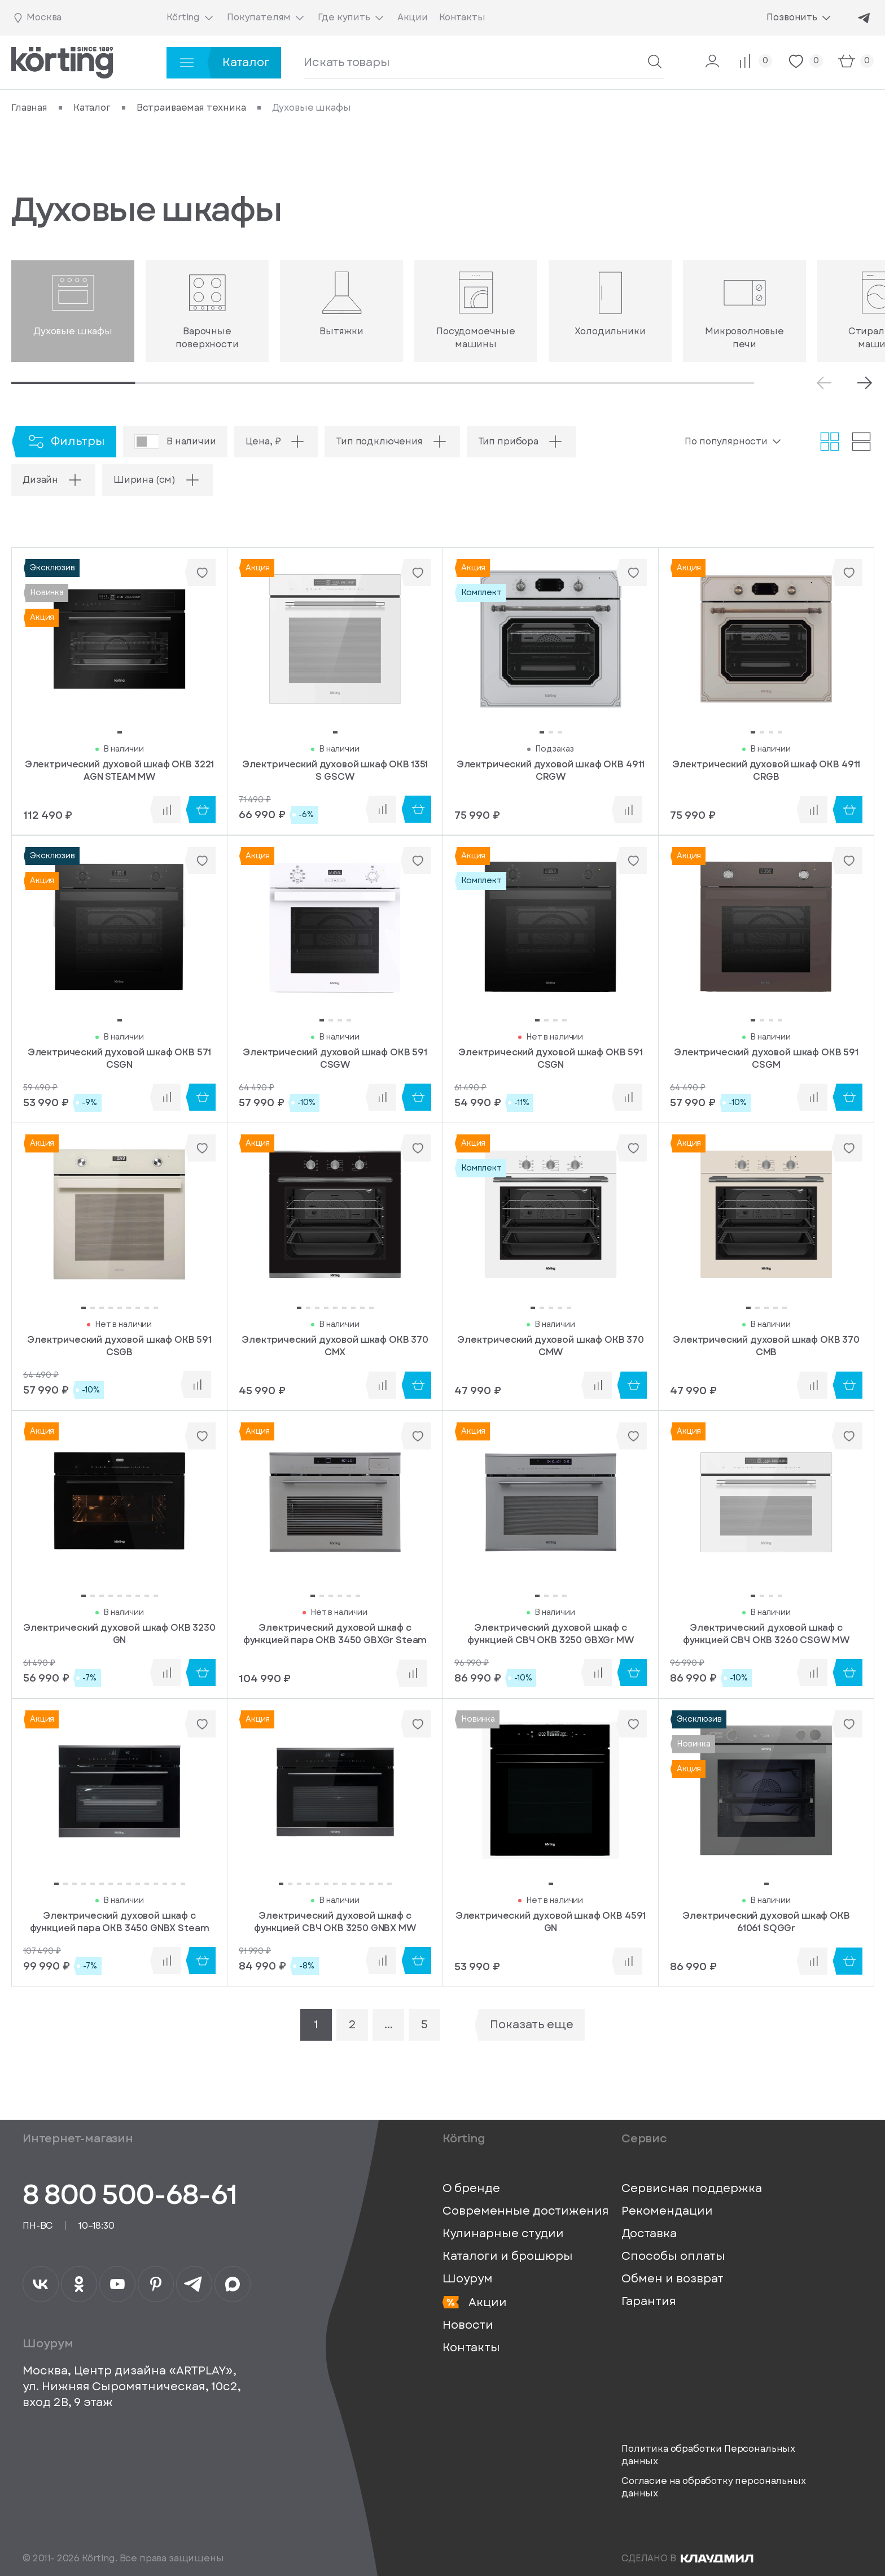 The image size is (885, 2576). What do you see at coordinates (335, 1346) in the screenshot?
I see `Электрический духовой шкаф OKB 370 CMX` at bounding box center [335, 1346].